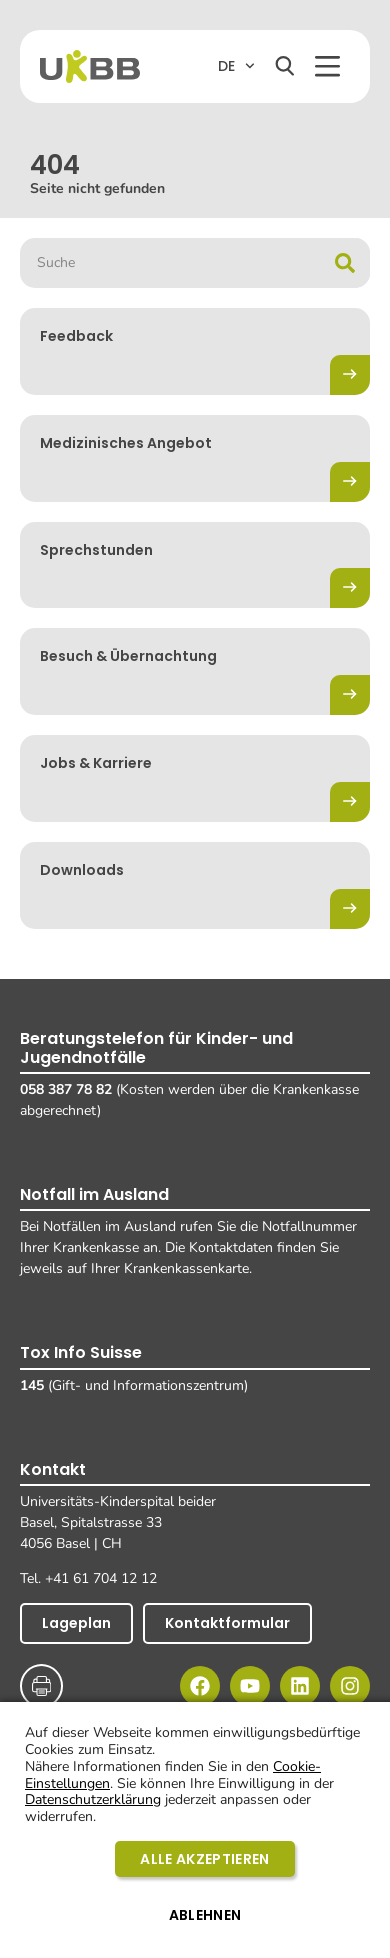 The height and width of the screenshot is (1958, 390). I want to click on [Home], so click(90, 66).